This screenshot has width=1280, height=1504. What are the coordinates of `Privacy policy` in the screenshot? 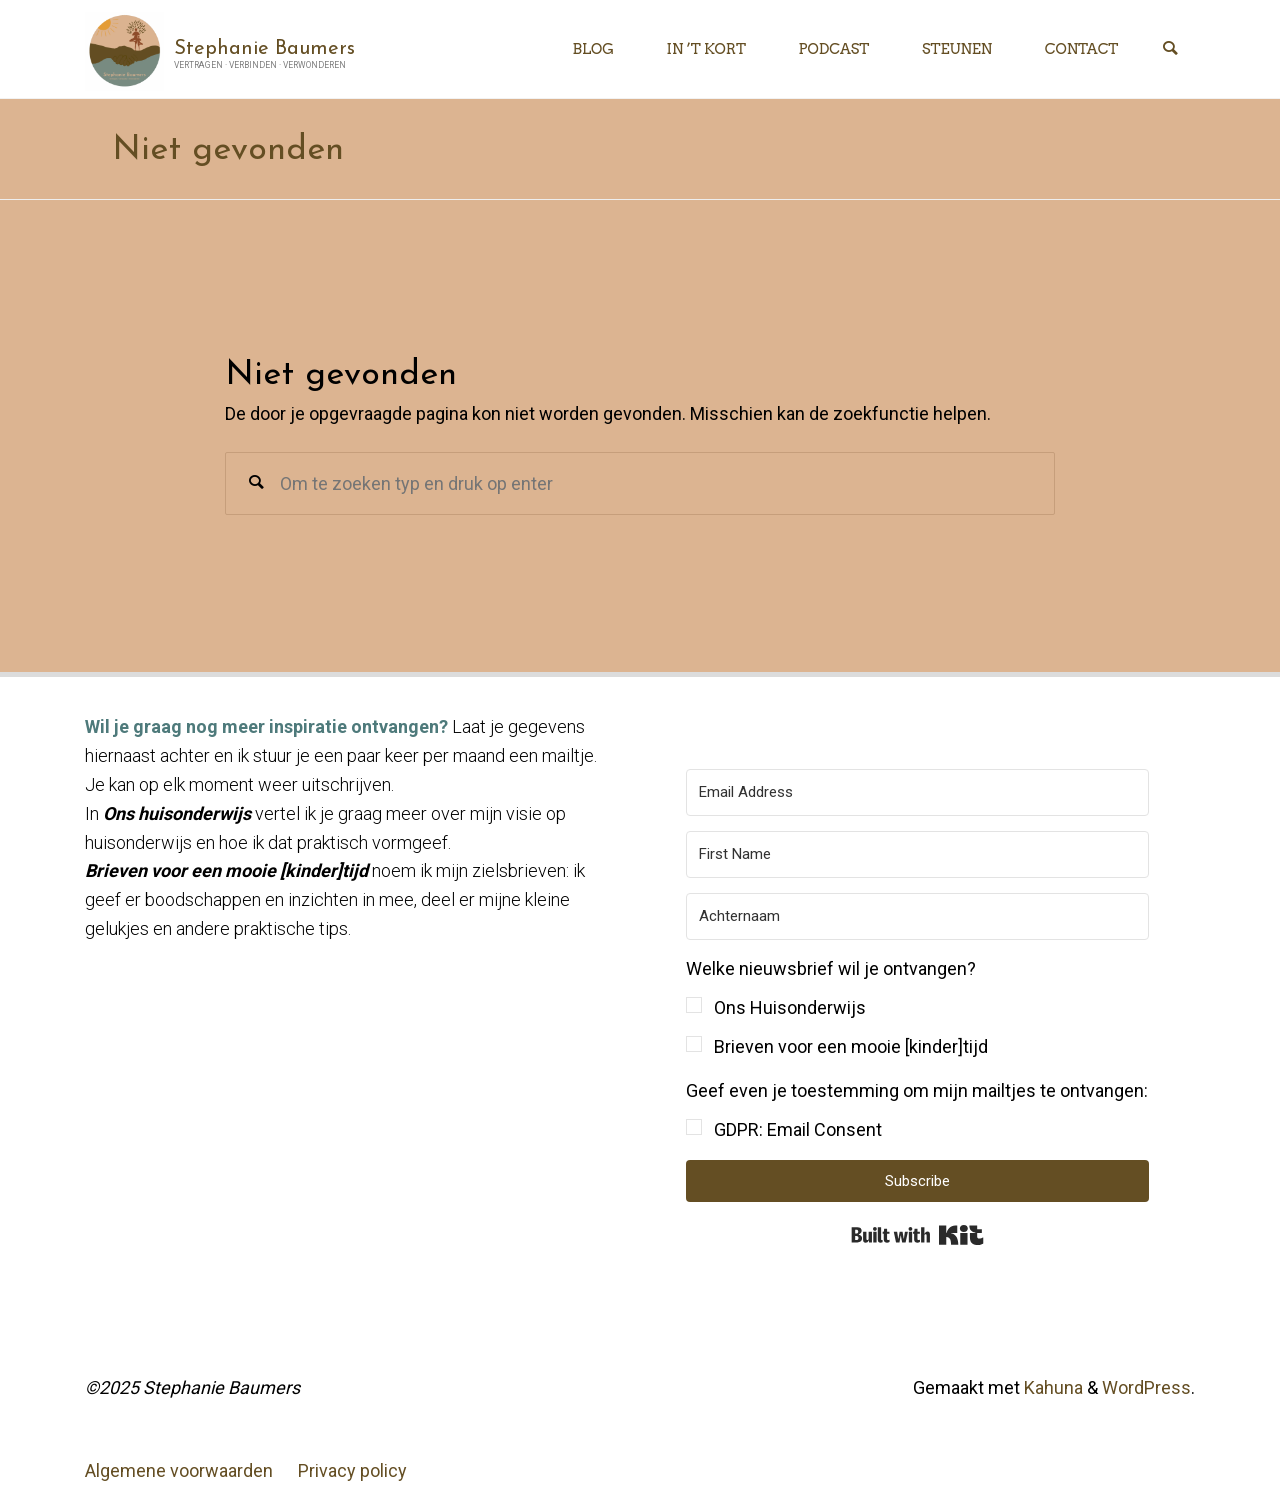 It's located at (352, 1470).